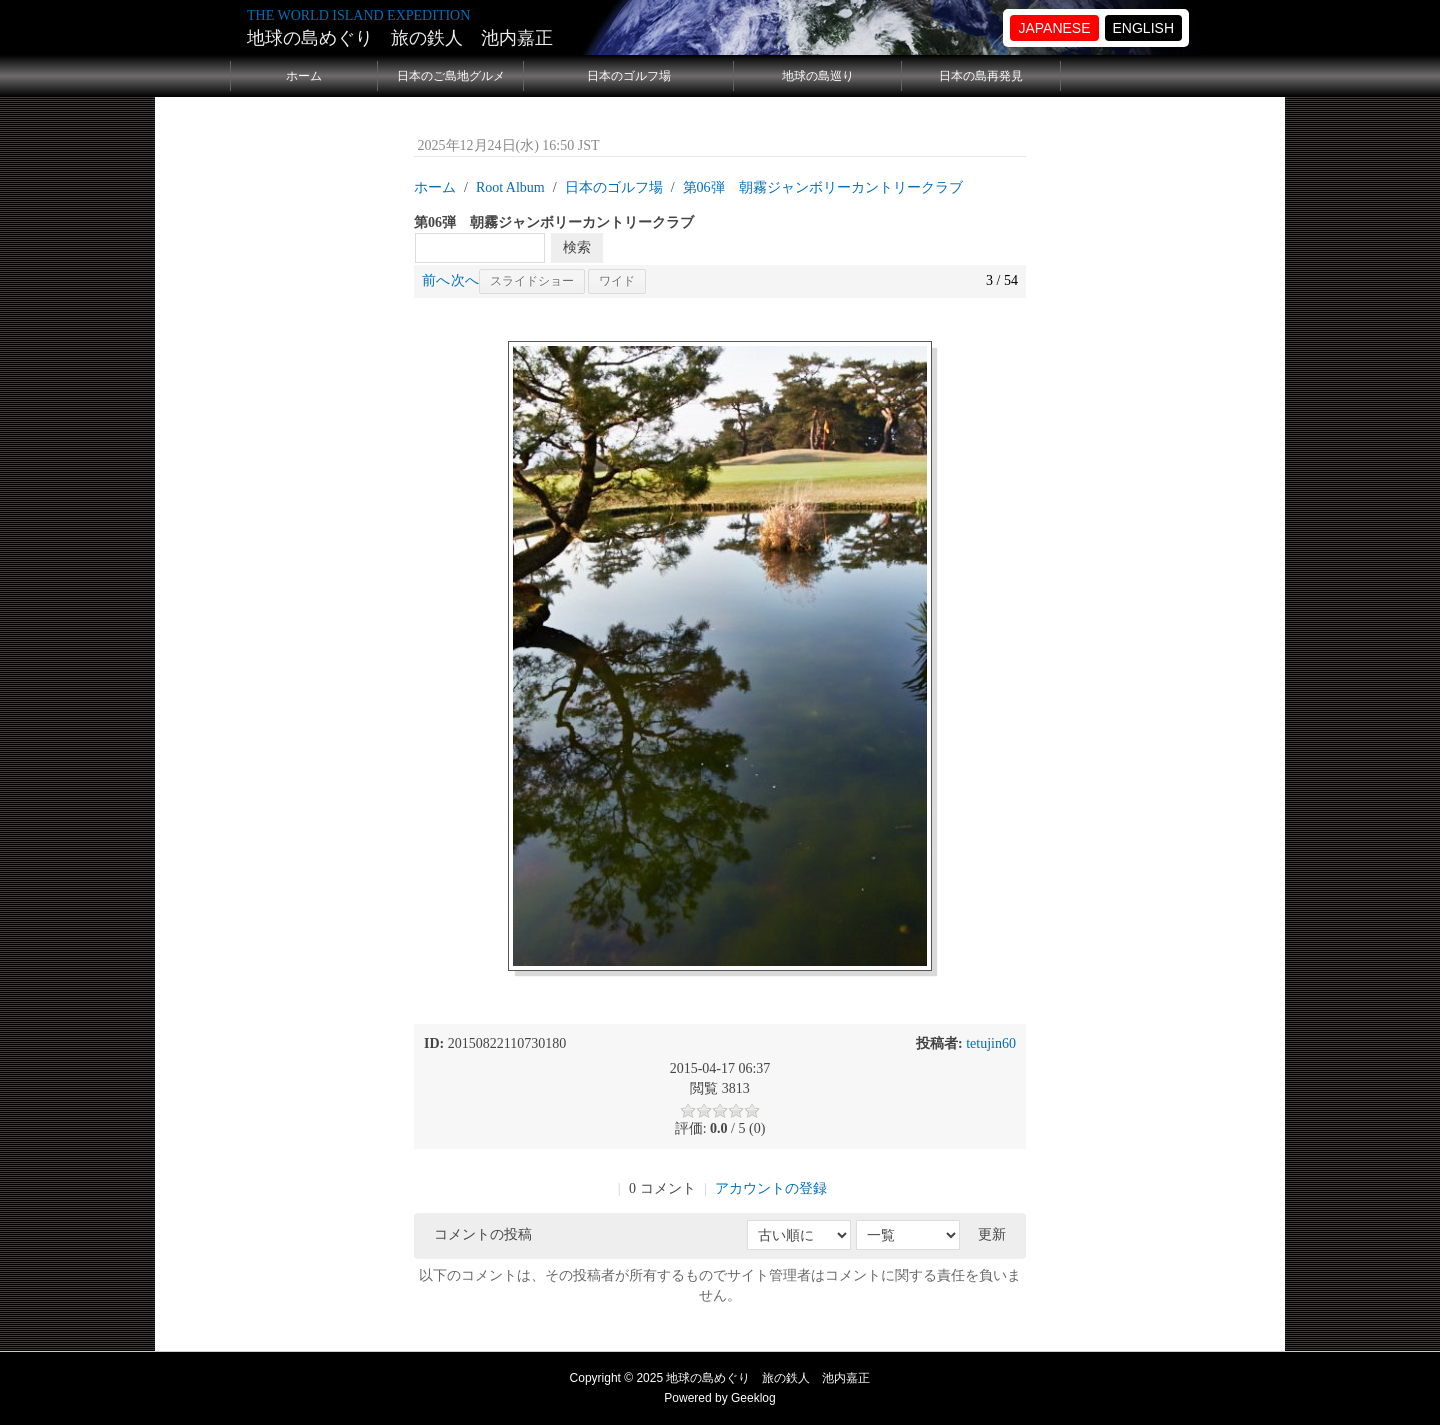  Describe the element at coordinates (451, 76) in the screenshot. I see `日本のご島地グルメ` at that location.